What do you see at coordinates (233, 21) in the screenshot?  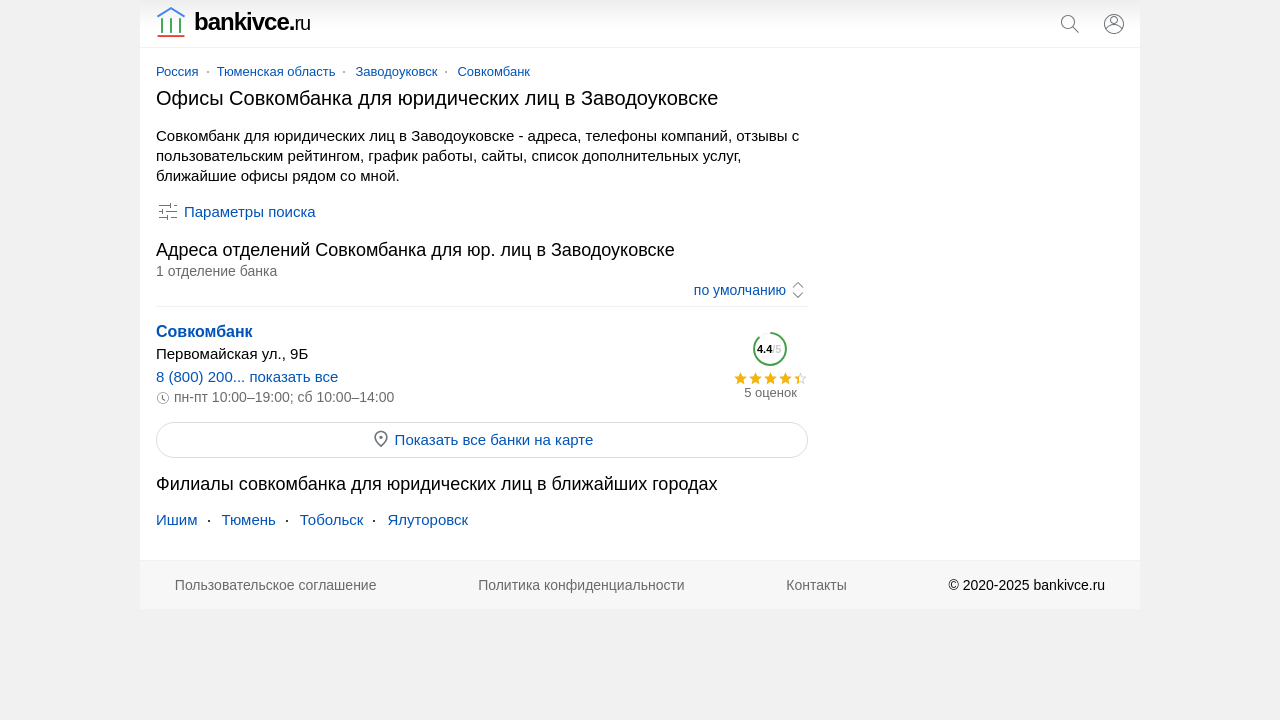 I see `bankivce.` at bounding box center [233, 21].